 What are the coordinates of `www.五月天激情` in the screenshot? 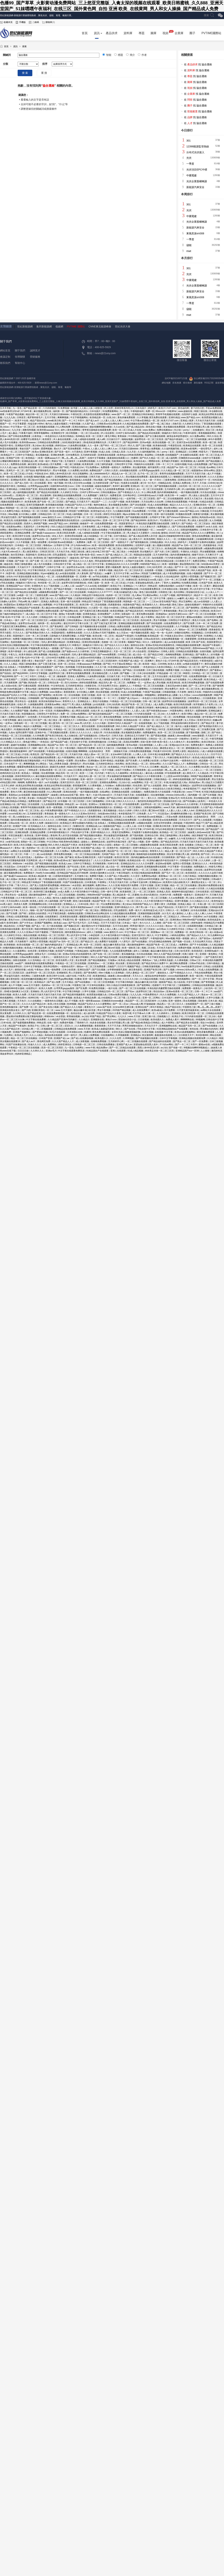 It's located at (32, 985).